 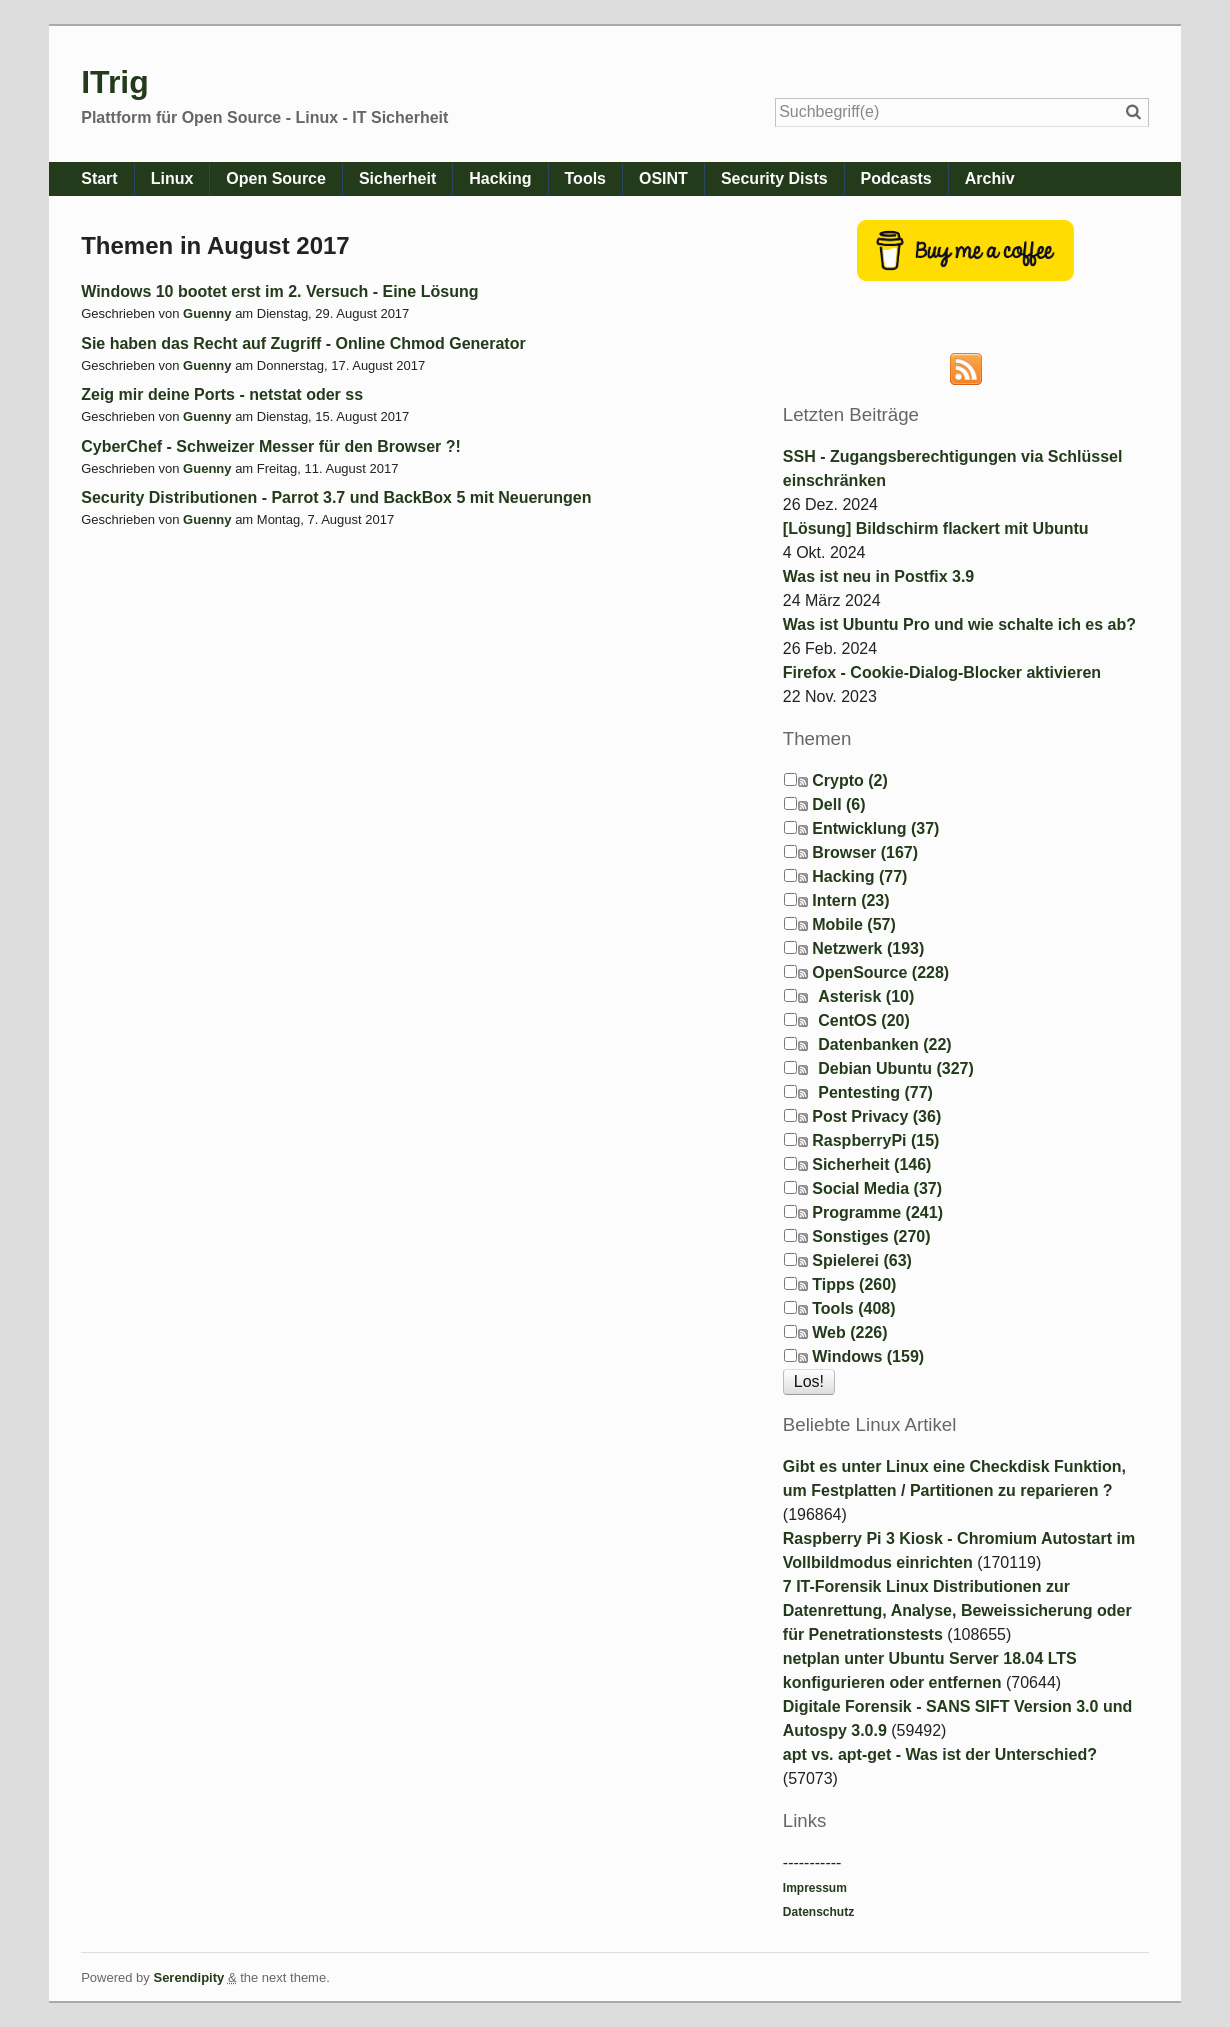 What do you see at coordinates (884, 1044) in the screenshot?
I see `Datenbanken (22)` at bounding box center [884, 1044].